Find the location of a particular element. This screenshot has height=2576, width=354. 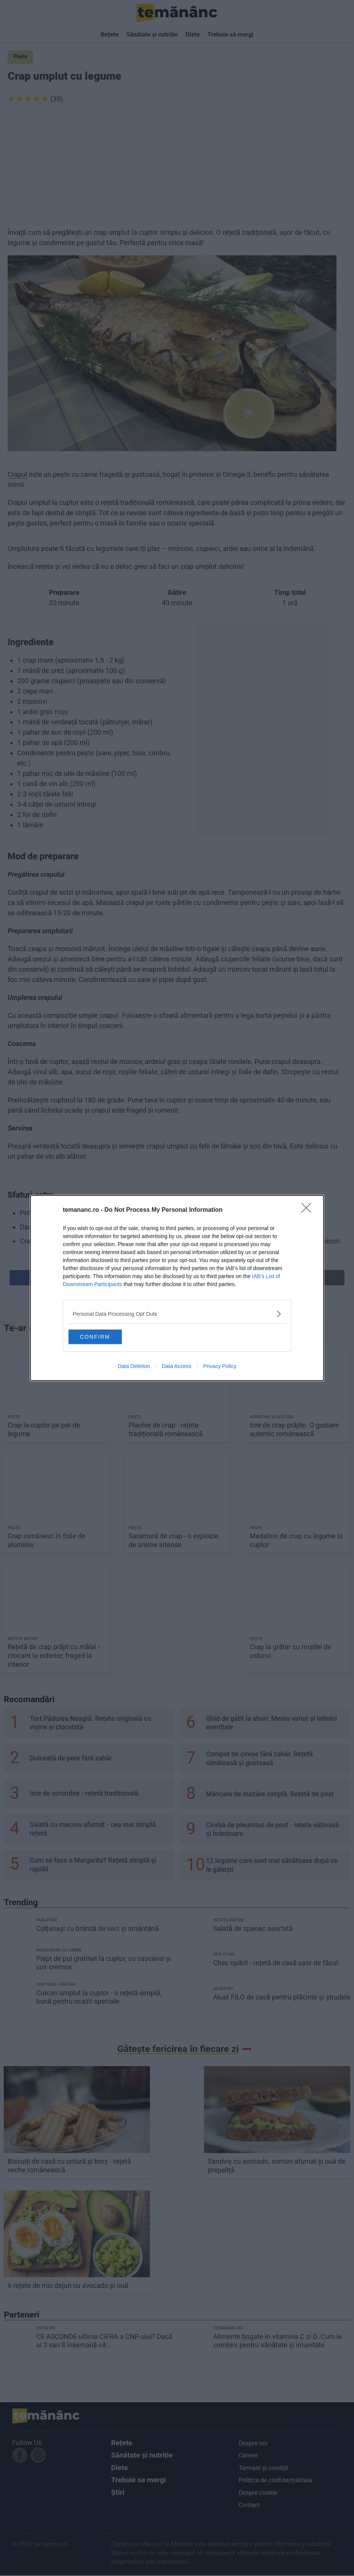

Data Access is located at coordinates (176, 1367).